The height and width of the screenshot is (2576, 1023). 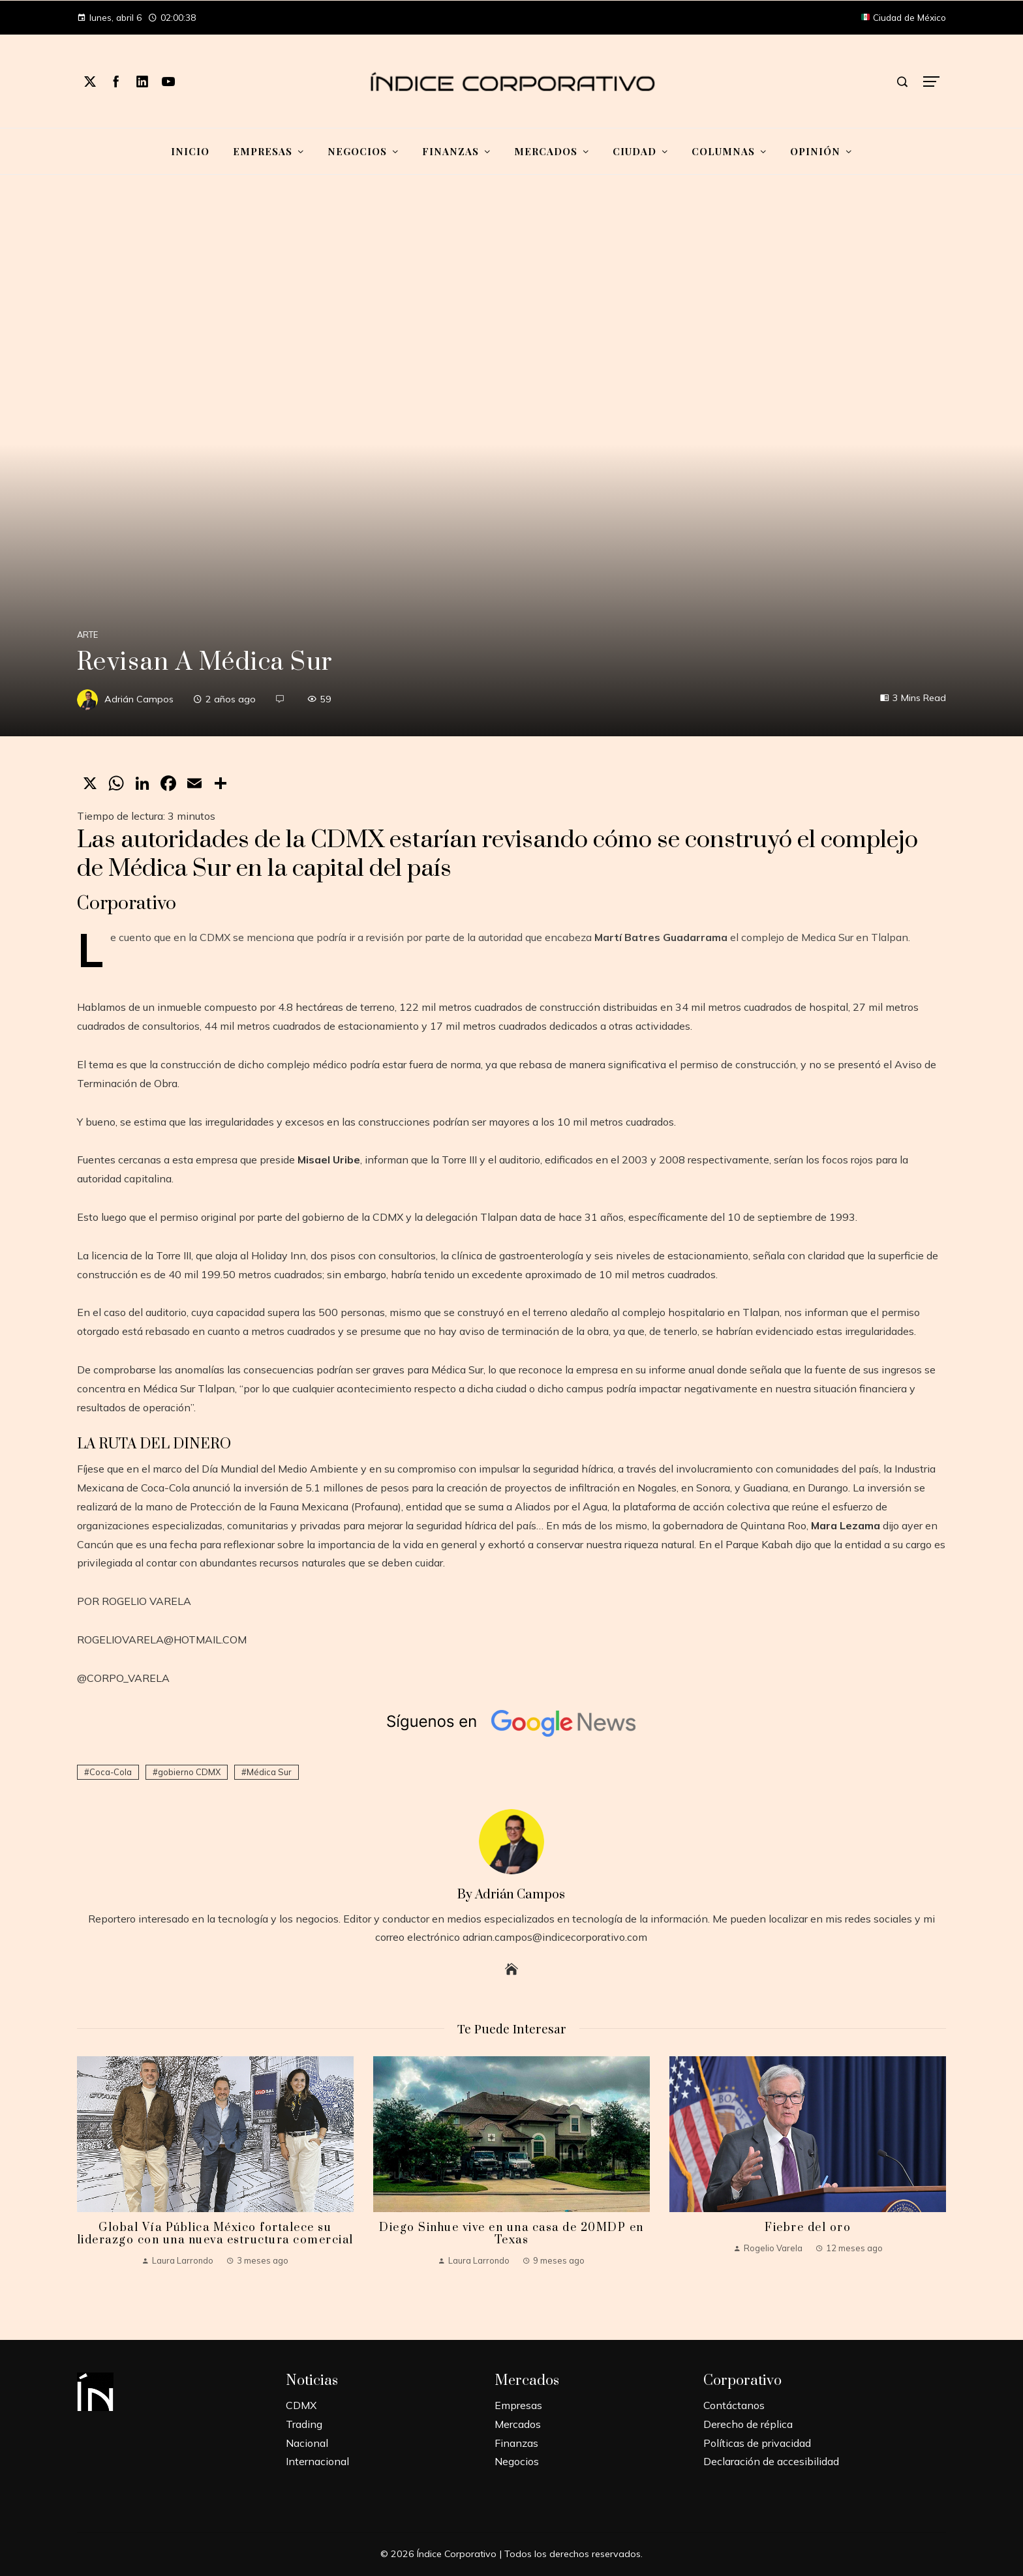 I want to click on Nacional, so click(x=307, y=2442).